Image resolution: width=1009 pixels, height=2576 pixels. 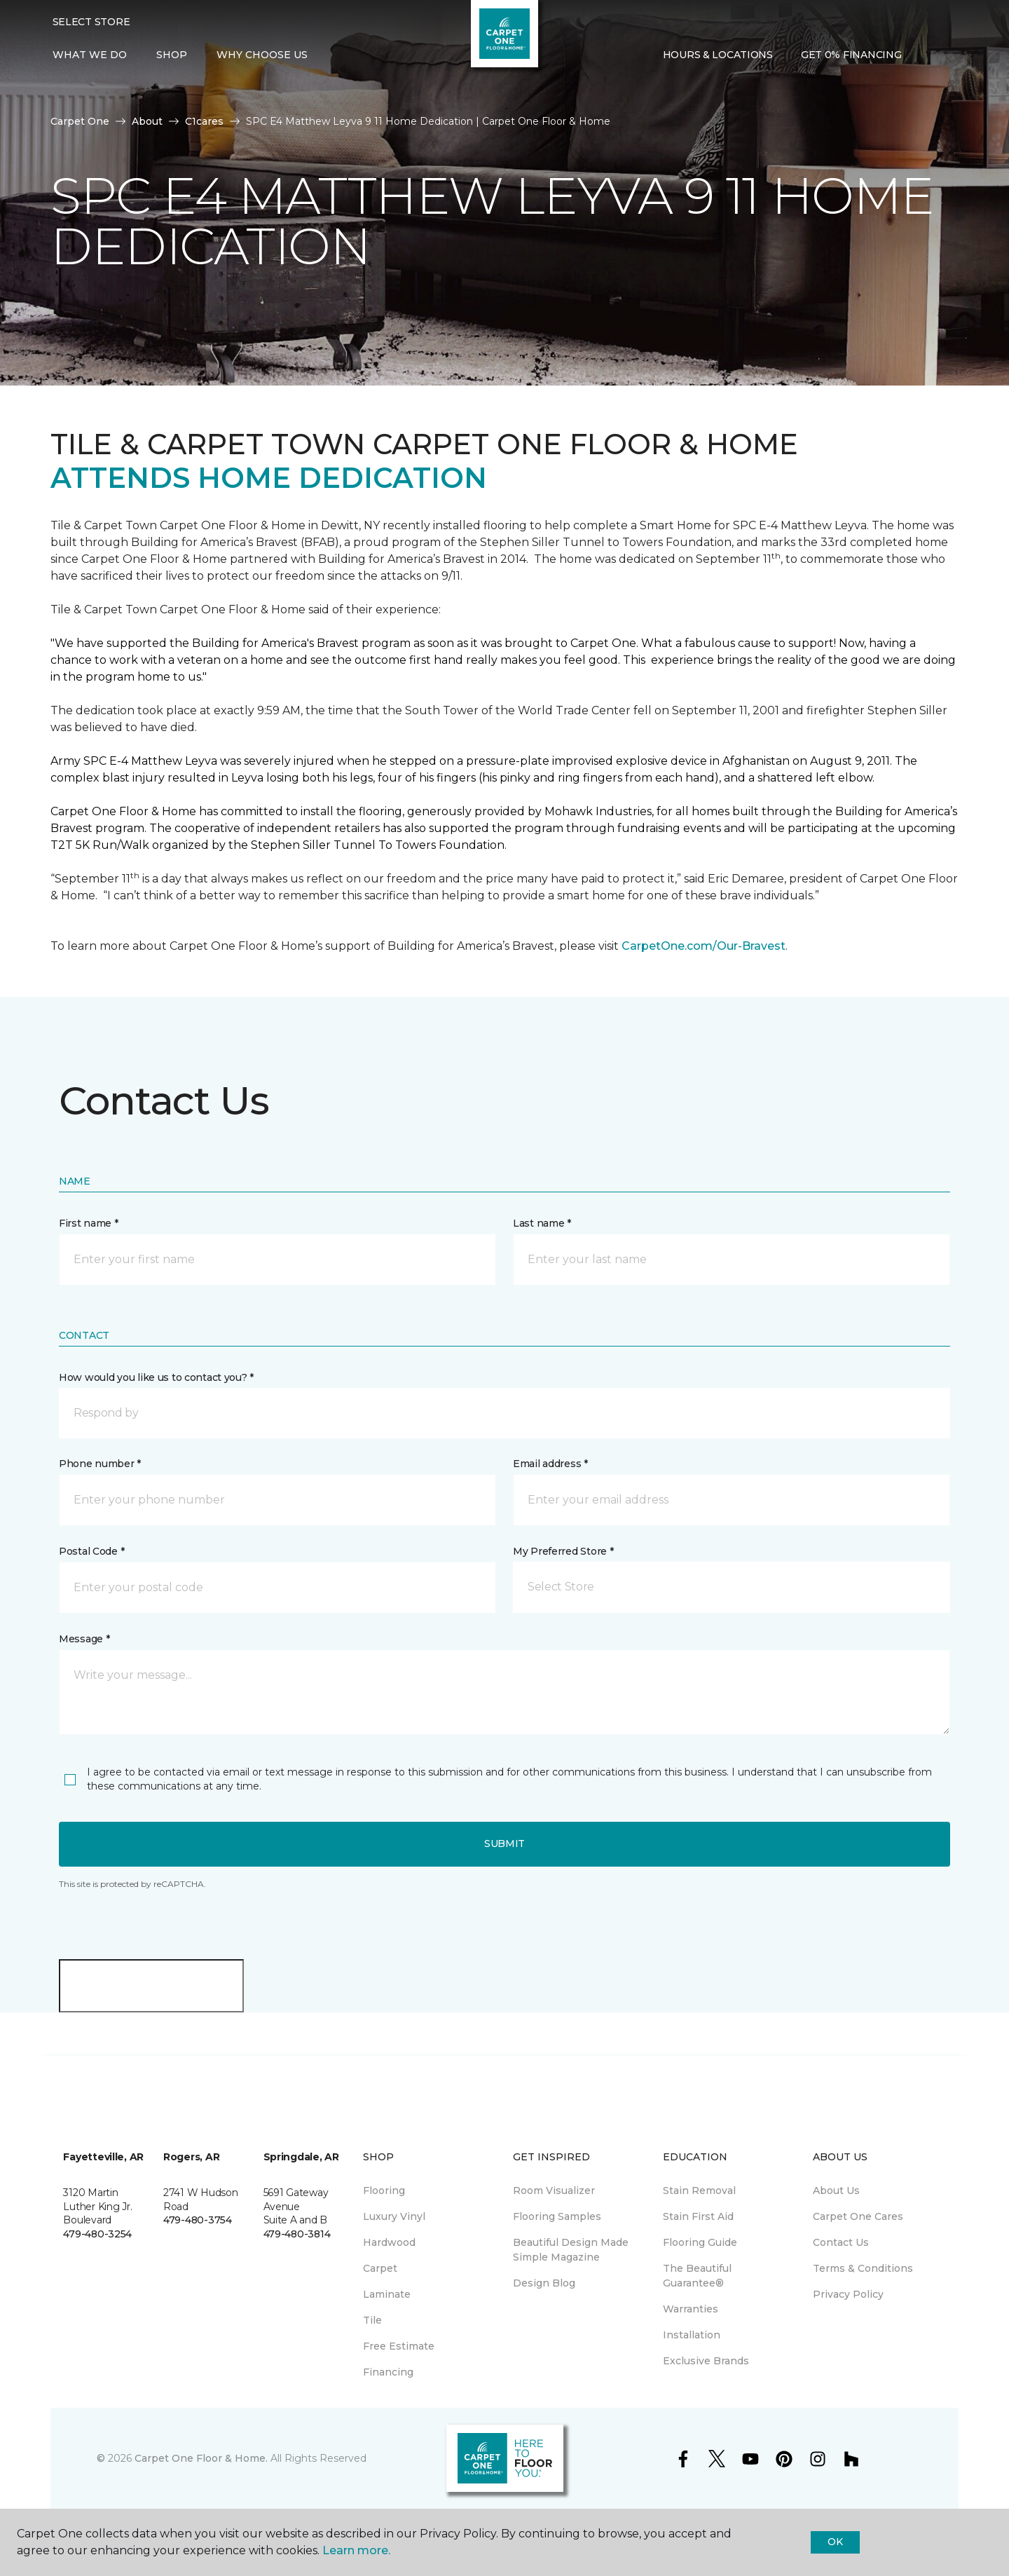 What do you see at coordinates (544, 2283) in the screenshot?
I see `Design Blog [menuitem]` at bounding box center [544, 2283].